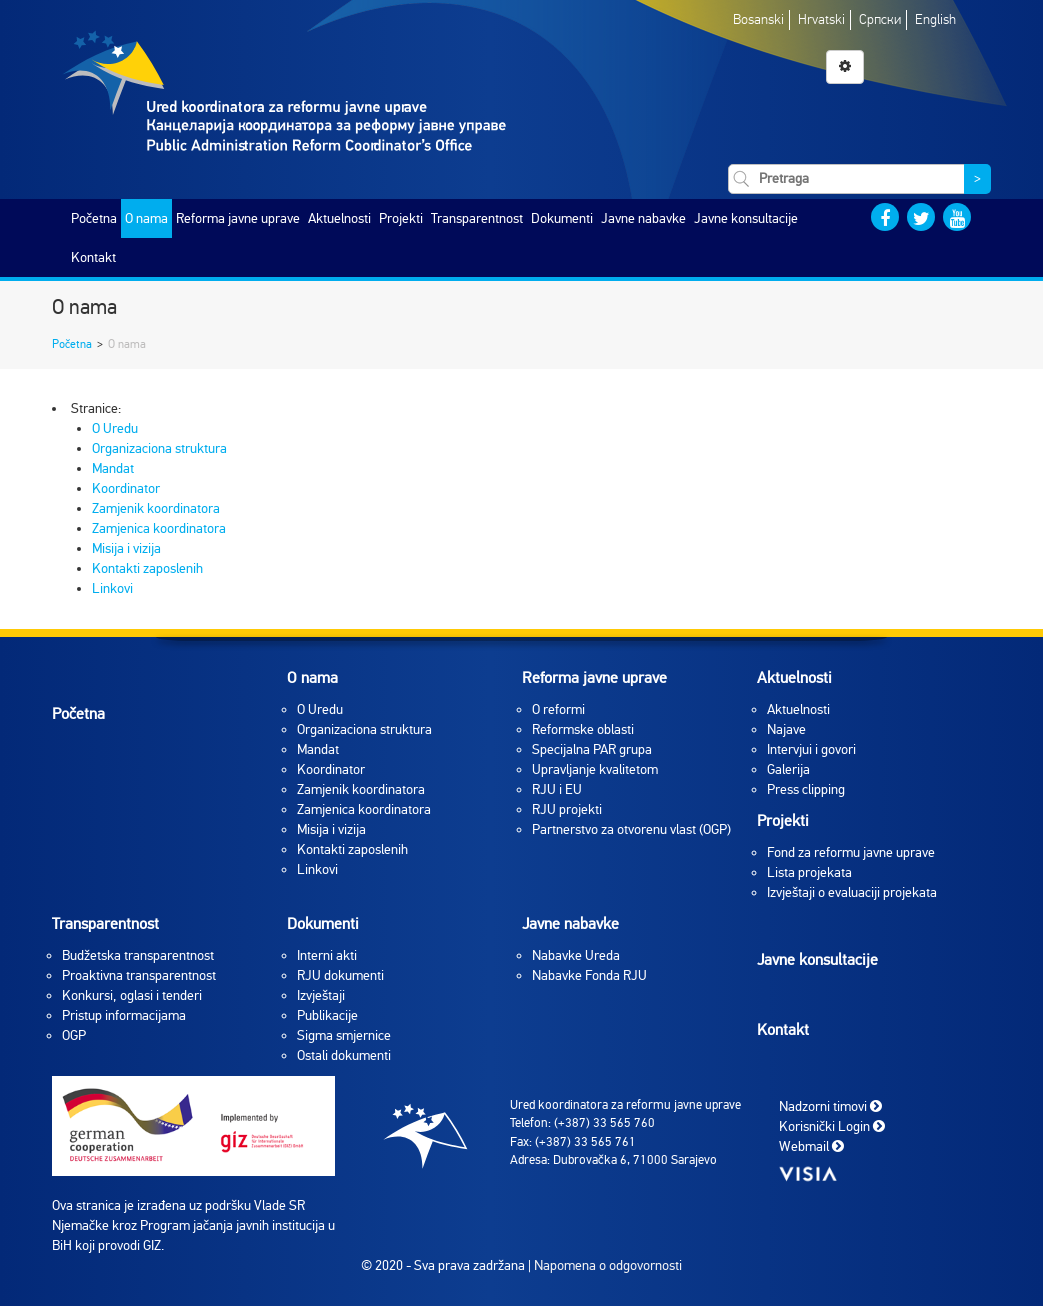 Image resolution: width=1043 pixels, height=1306 pixels. Describe the element at coordinates (583, 729) in the screenshot. I see `Reformske oblasti` at that location.